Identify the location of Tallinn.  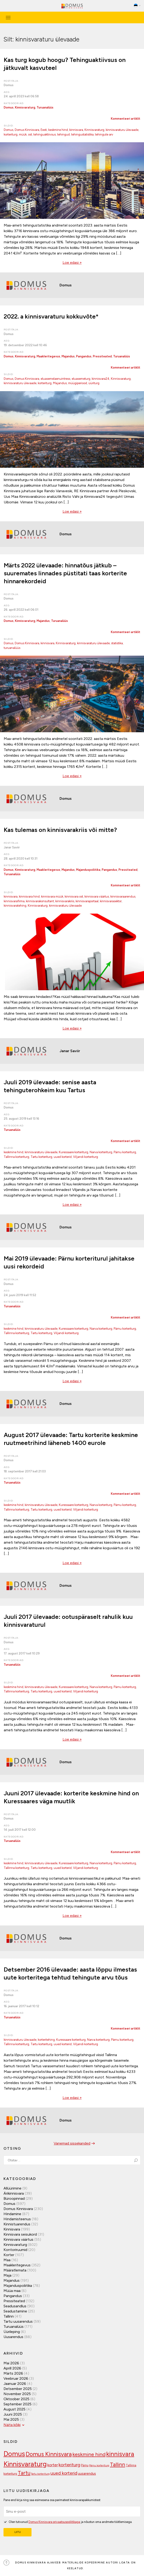
(9, 2316).